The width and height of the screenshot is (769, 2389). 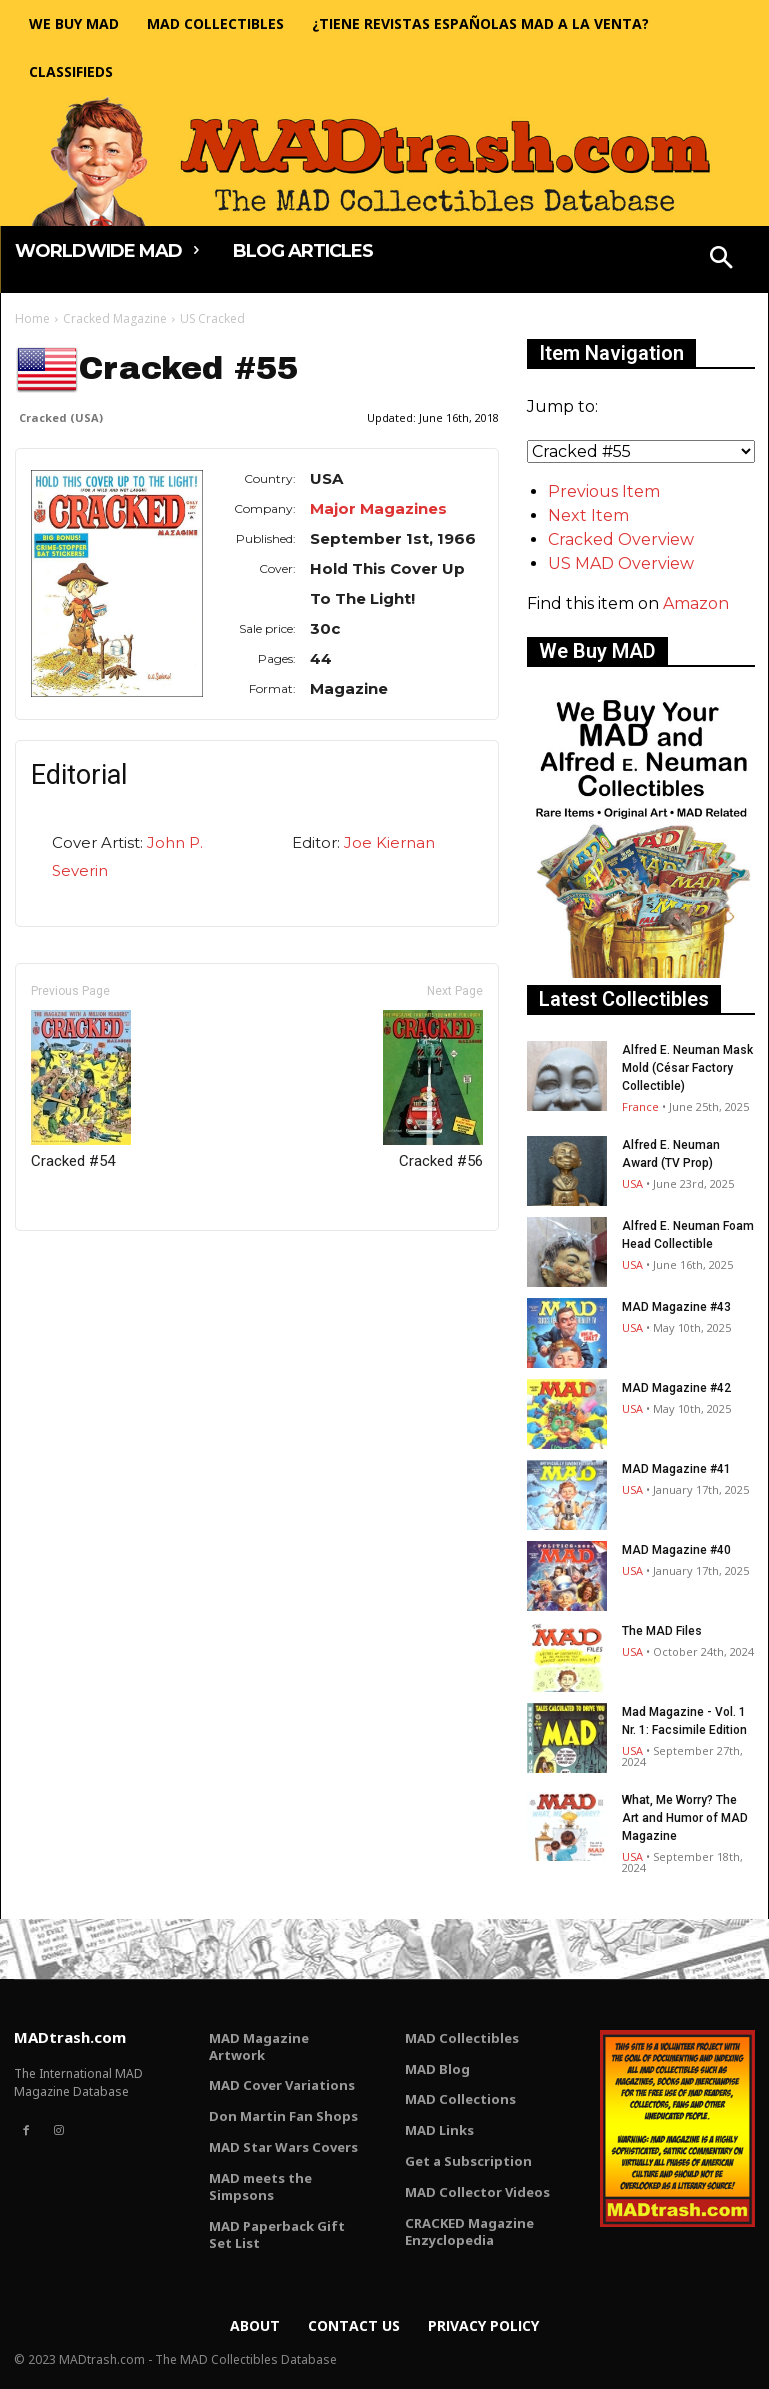 I want to click on MAD Magazine #42, so click(x=676, y=1388).